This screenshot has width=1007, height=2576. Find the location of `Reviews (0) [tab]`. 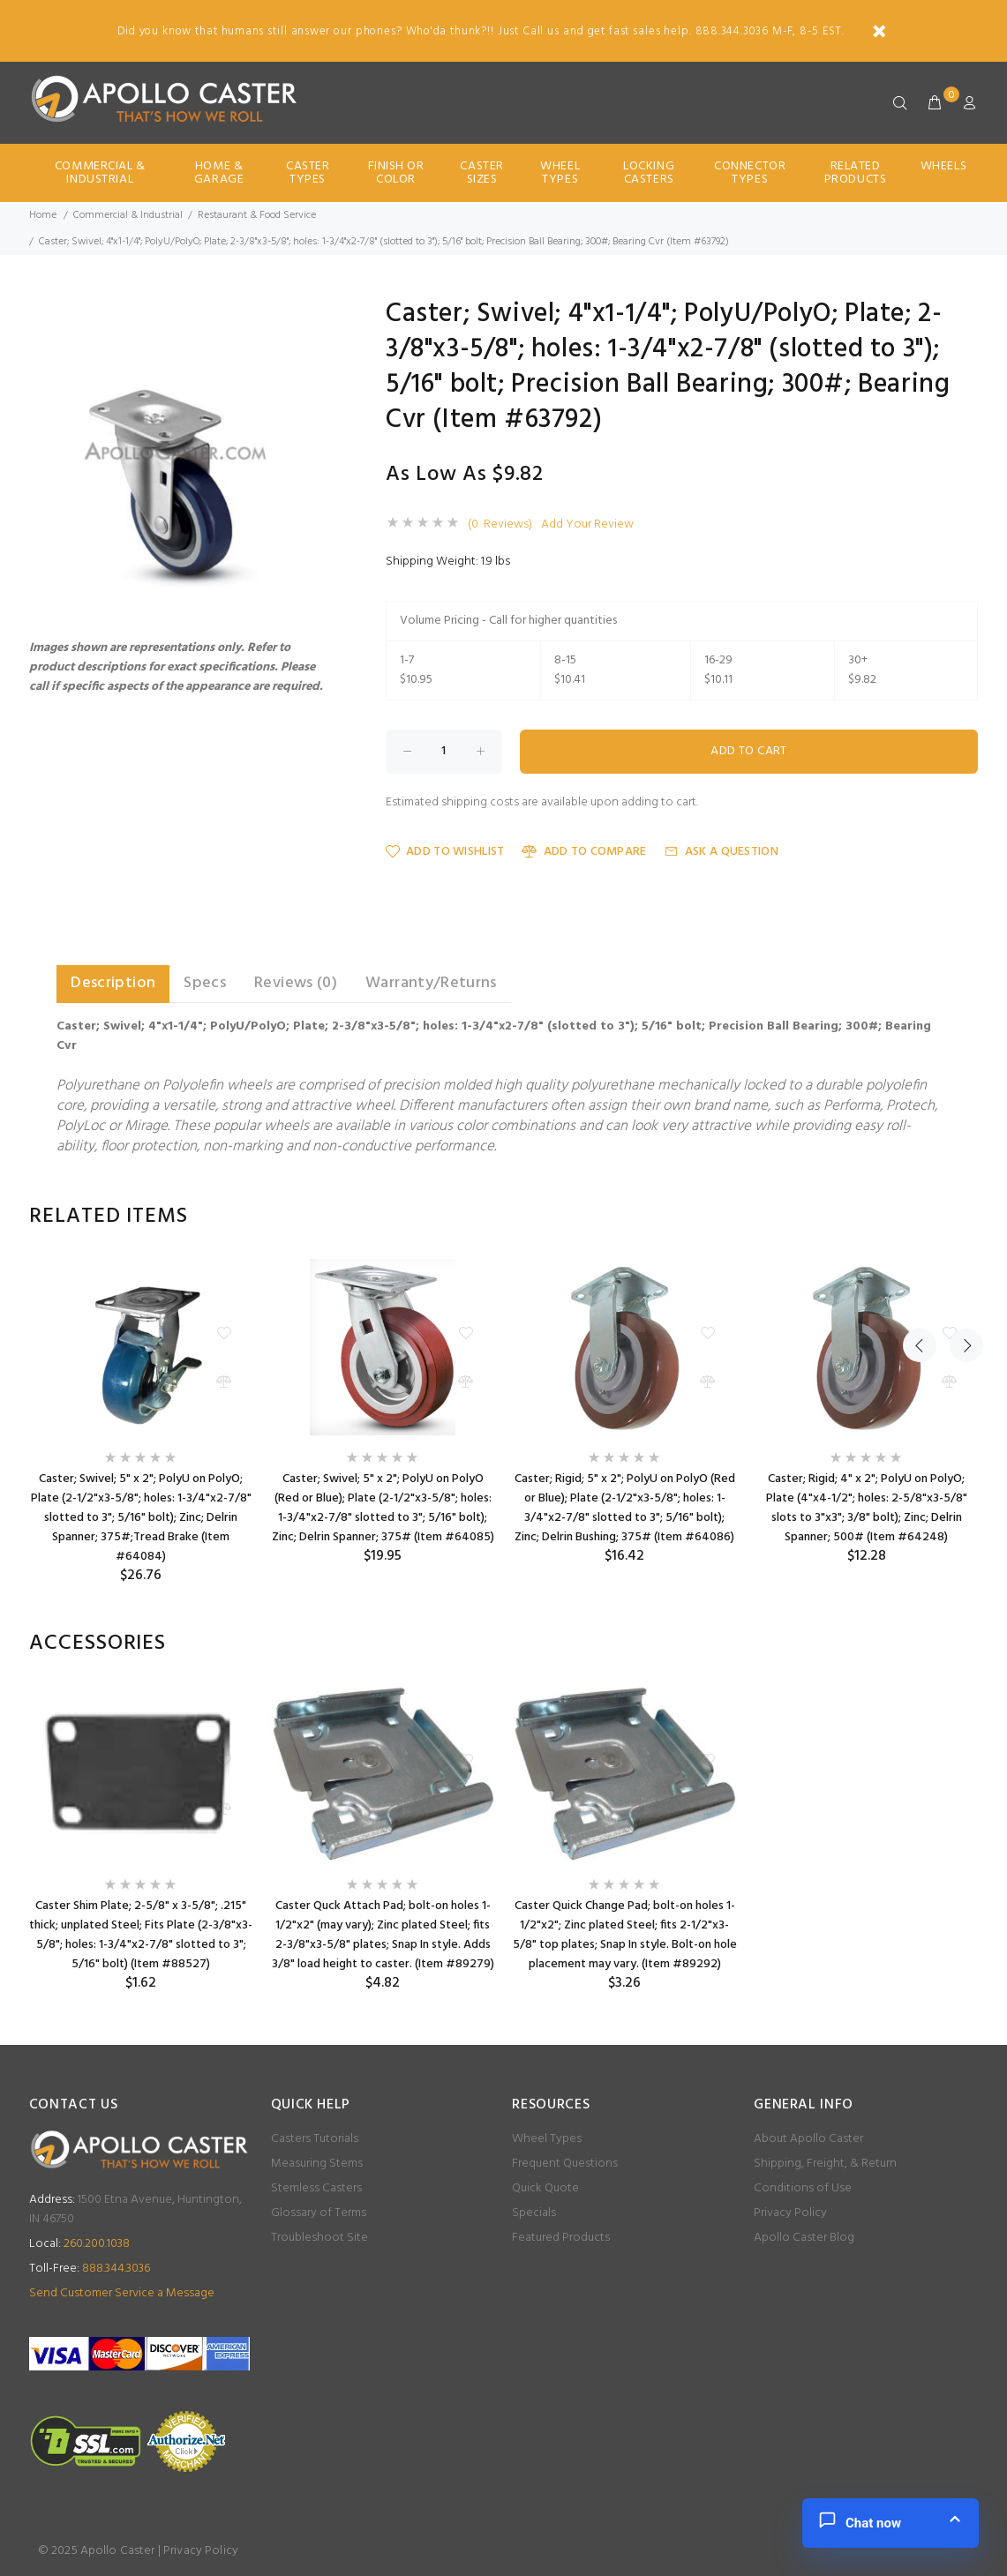

Reviews (0) [tab] is located at coordinates (295, 983).